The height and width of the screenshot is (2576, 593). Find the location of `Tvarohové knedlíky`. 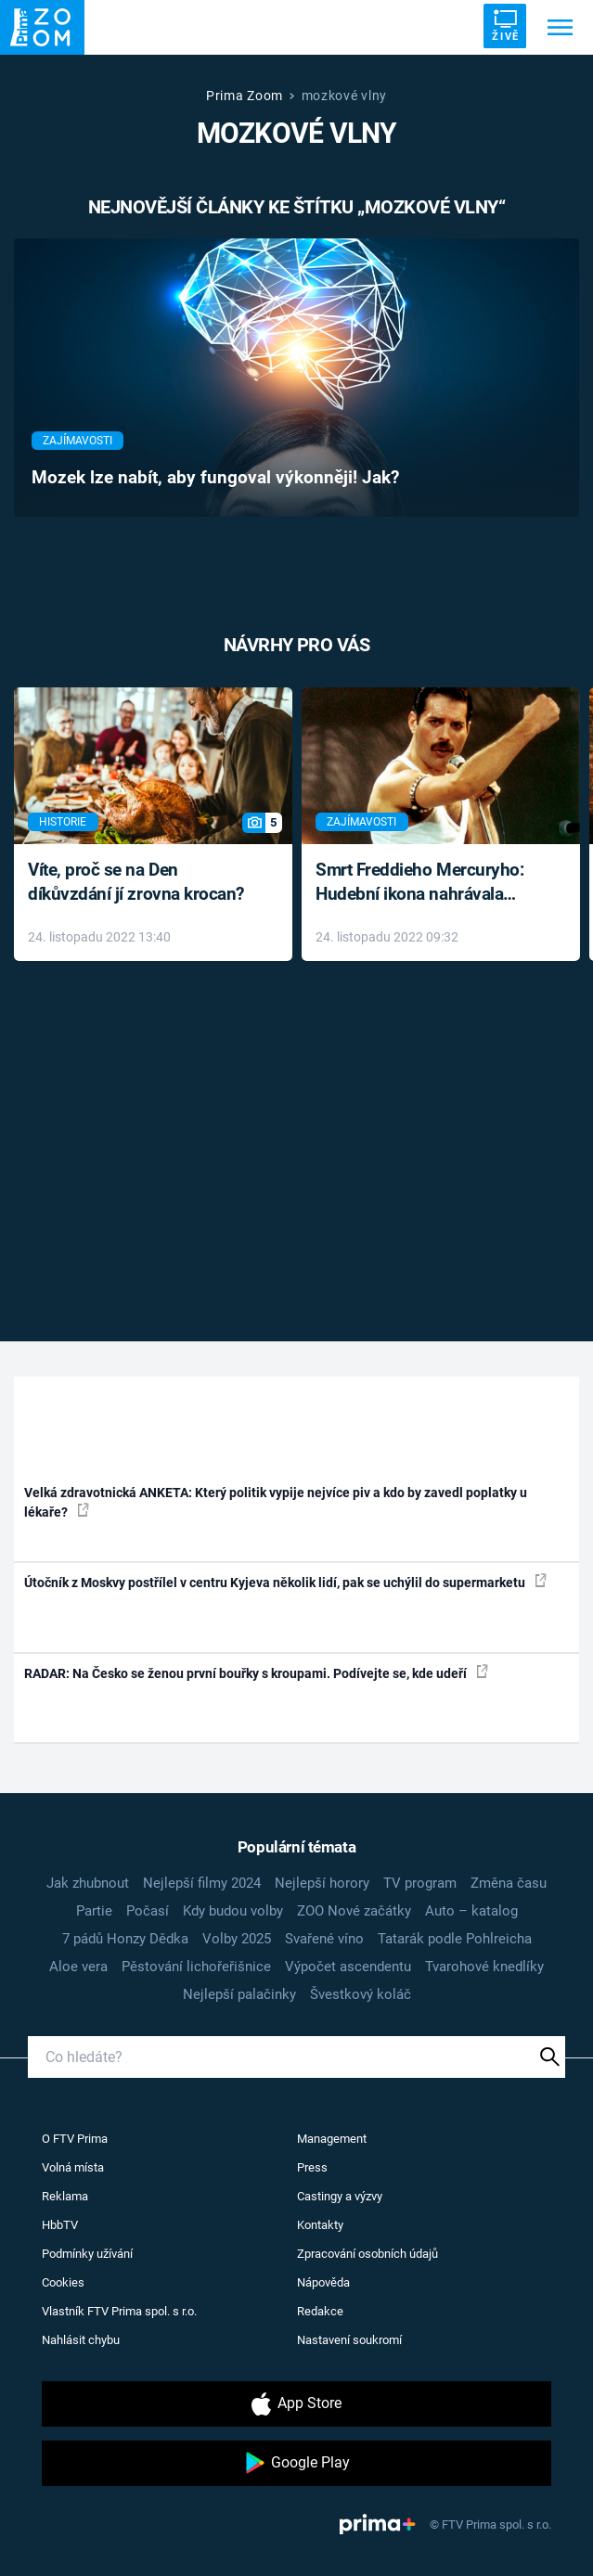

Tvarohové knedlíky is located at coordinates (484, 1966).